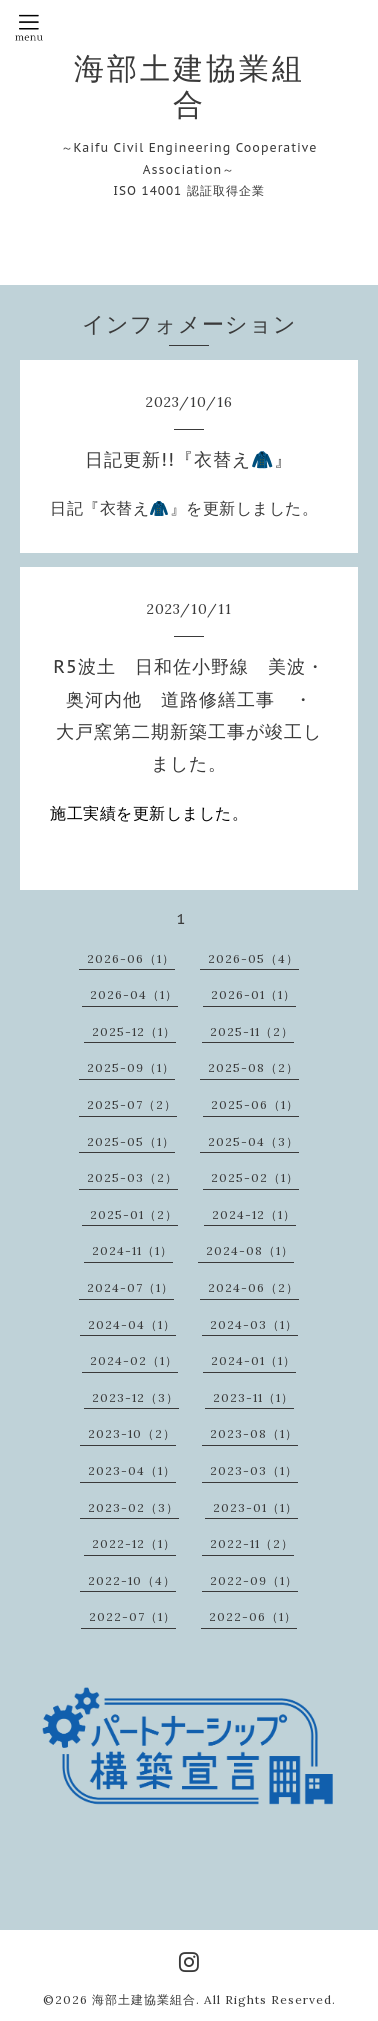 This screenshot has height=2021, width=378. What do you see at coordinates (134, 1360) in the screenshot?
I see `2024-02（1）` at bounding box center [134, 1360].